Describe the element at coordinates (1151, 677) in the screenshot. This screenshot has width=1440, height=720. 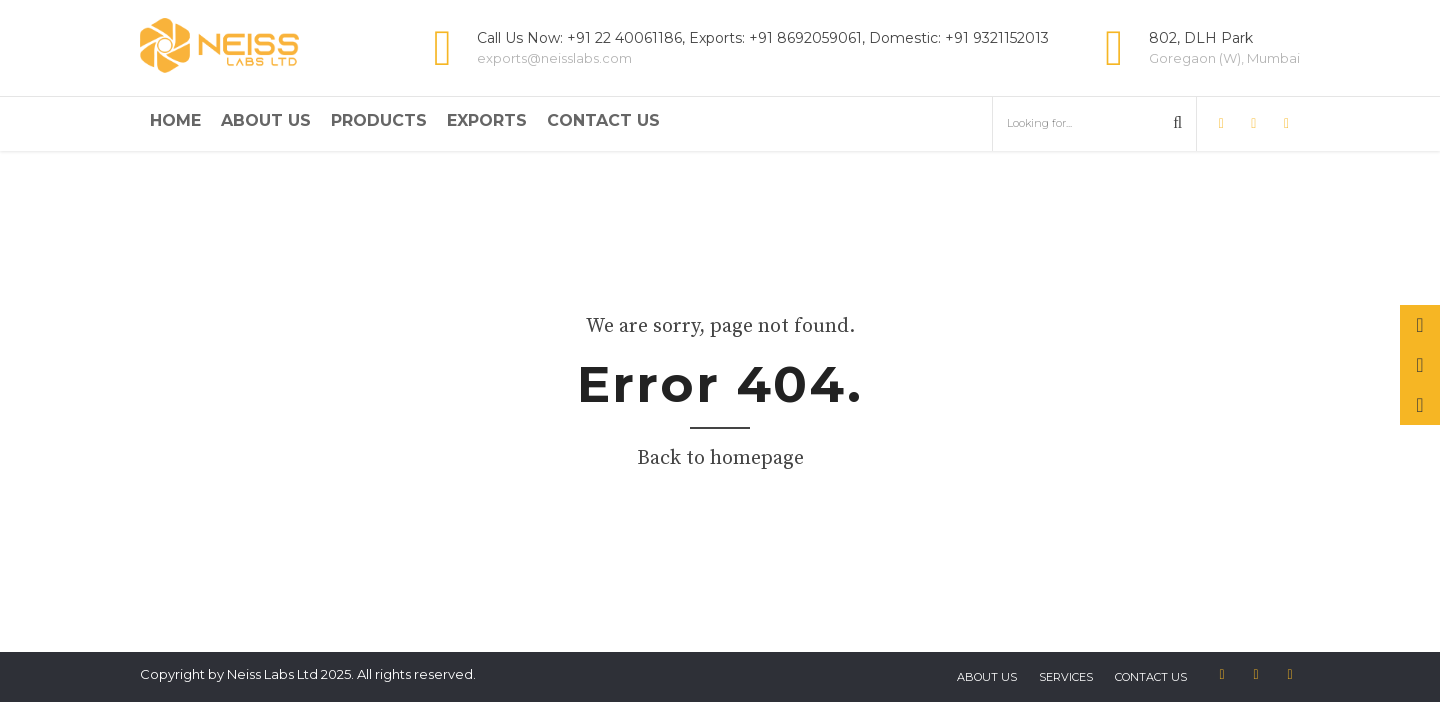
I see `Contact us` at that location.